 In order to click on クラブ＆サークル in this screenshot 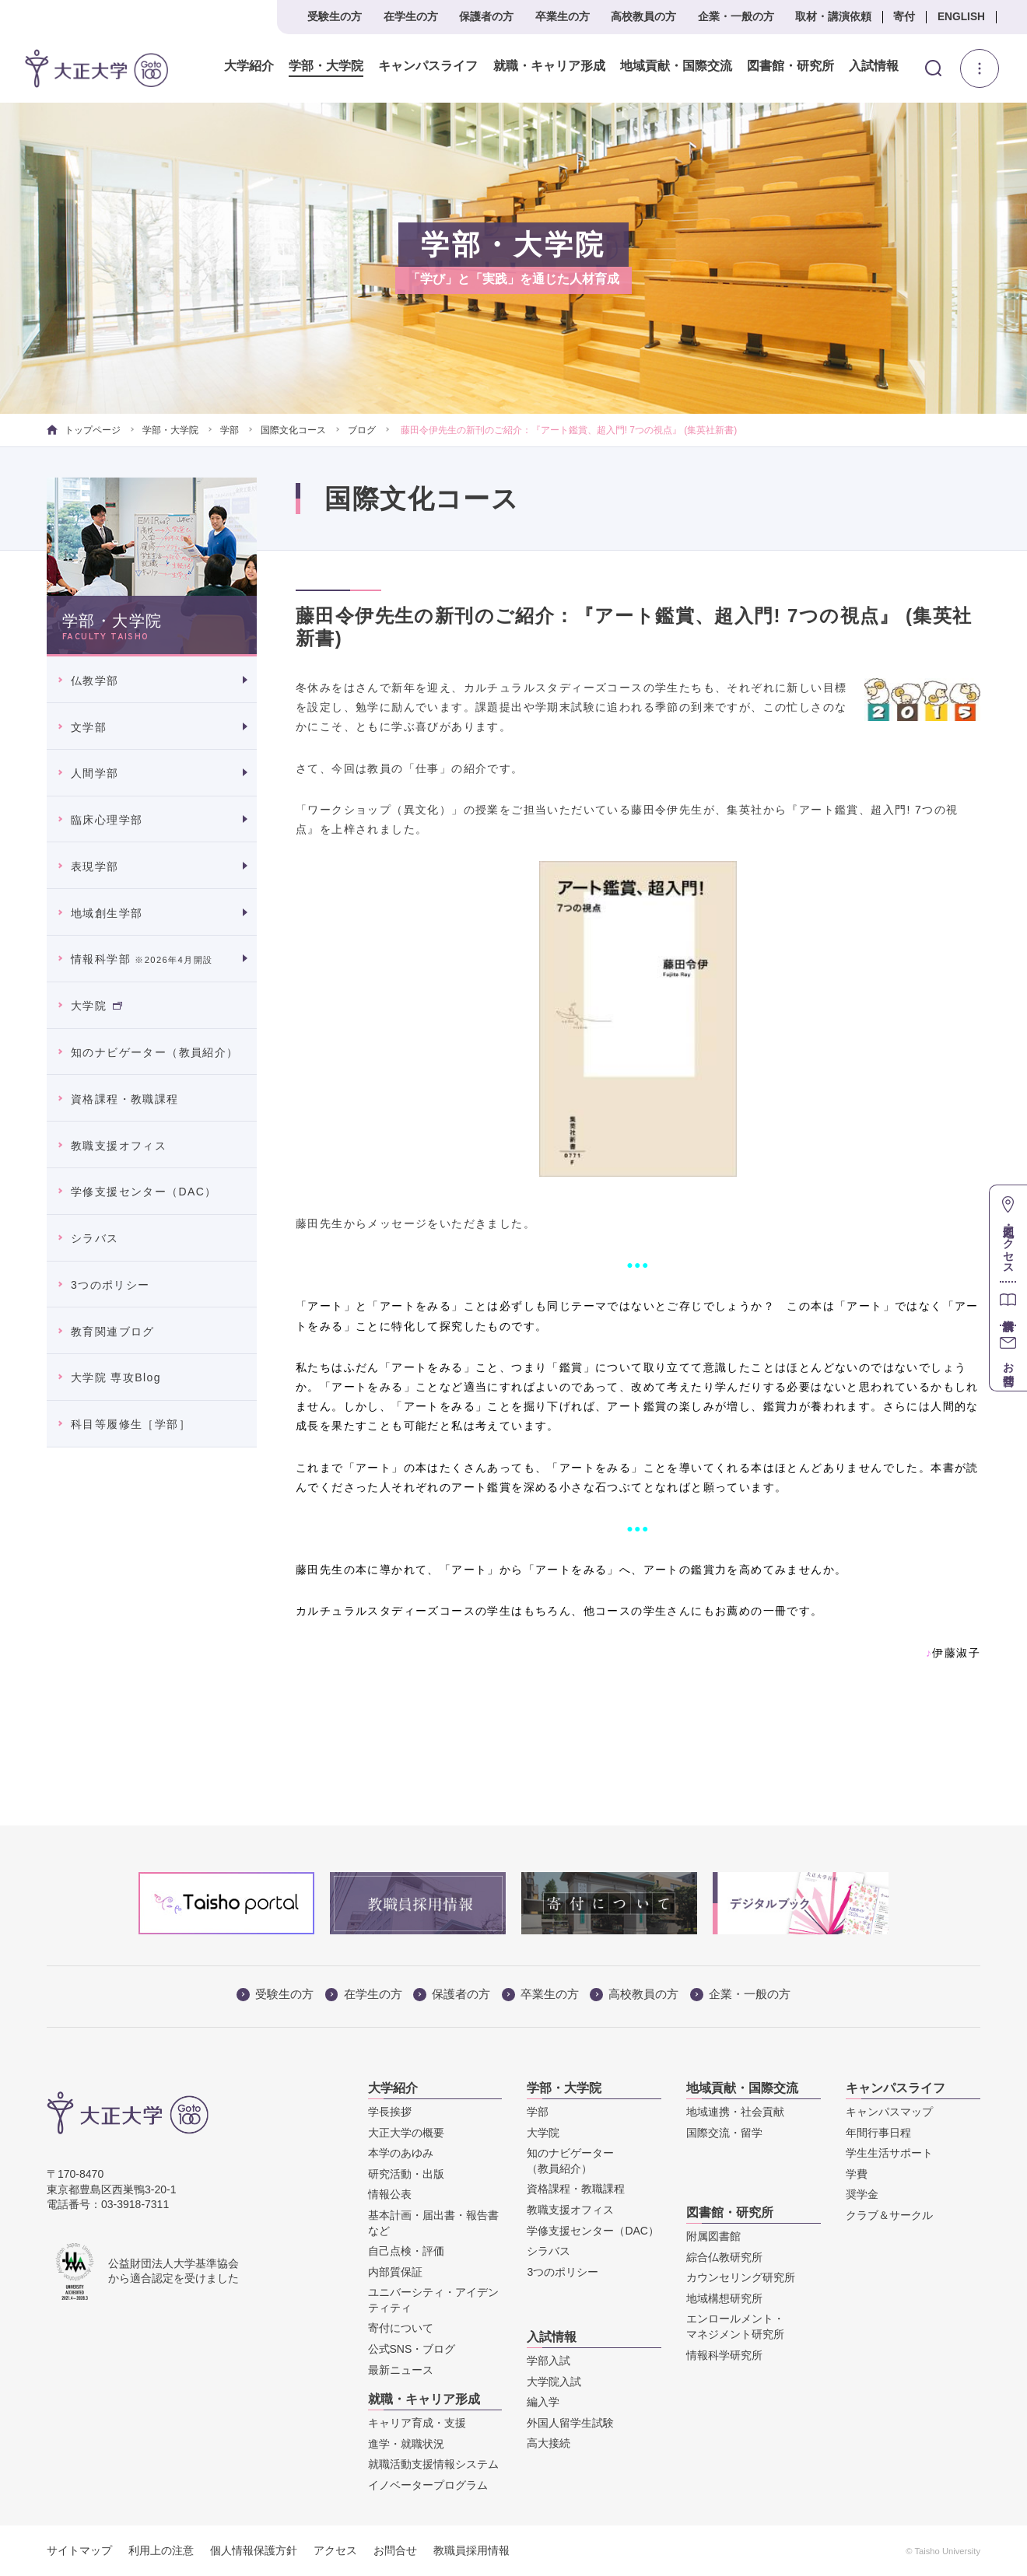, I will do `click(889, 2215)`.